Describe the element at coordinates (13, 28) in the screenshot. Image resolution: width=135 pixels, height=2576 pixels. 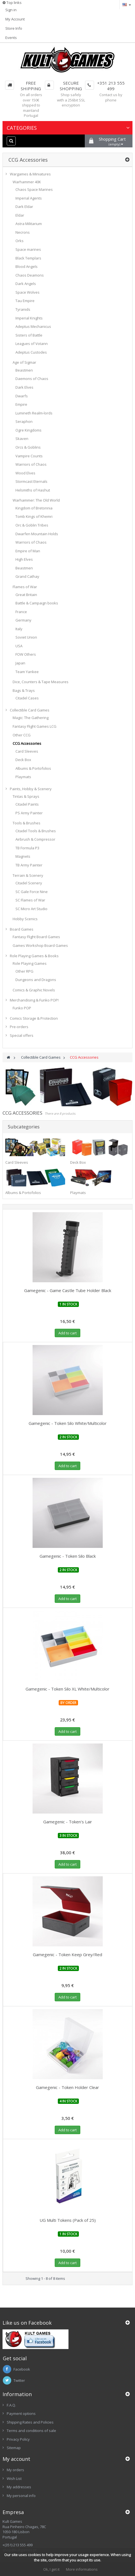
I see `Store Info` at that location.